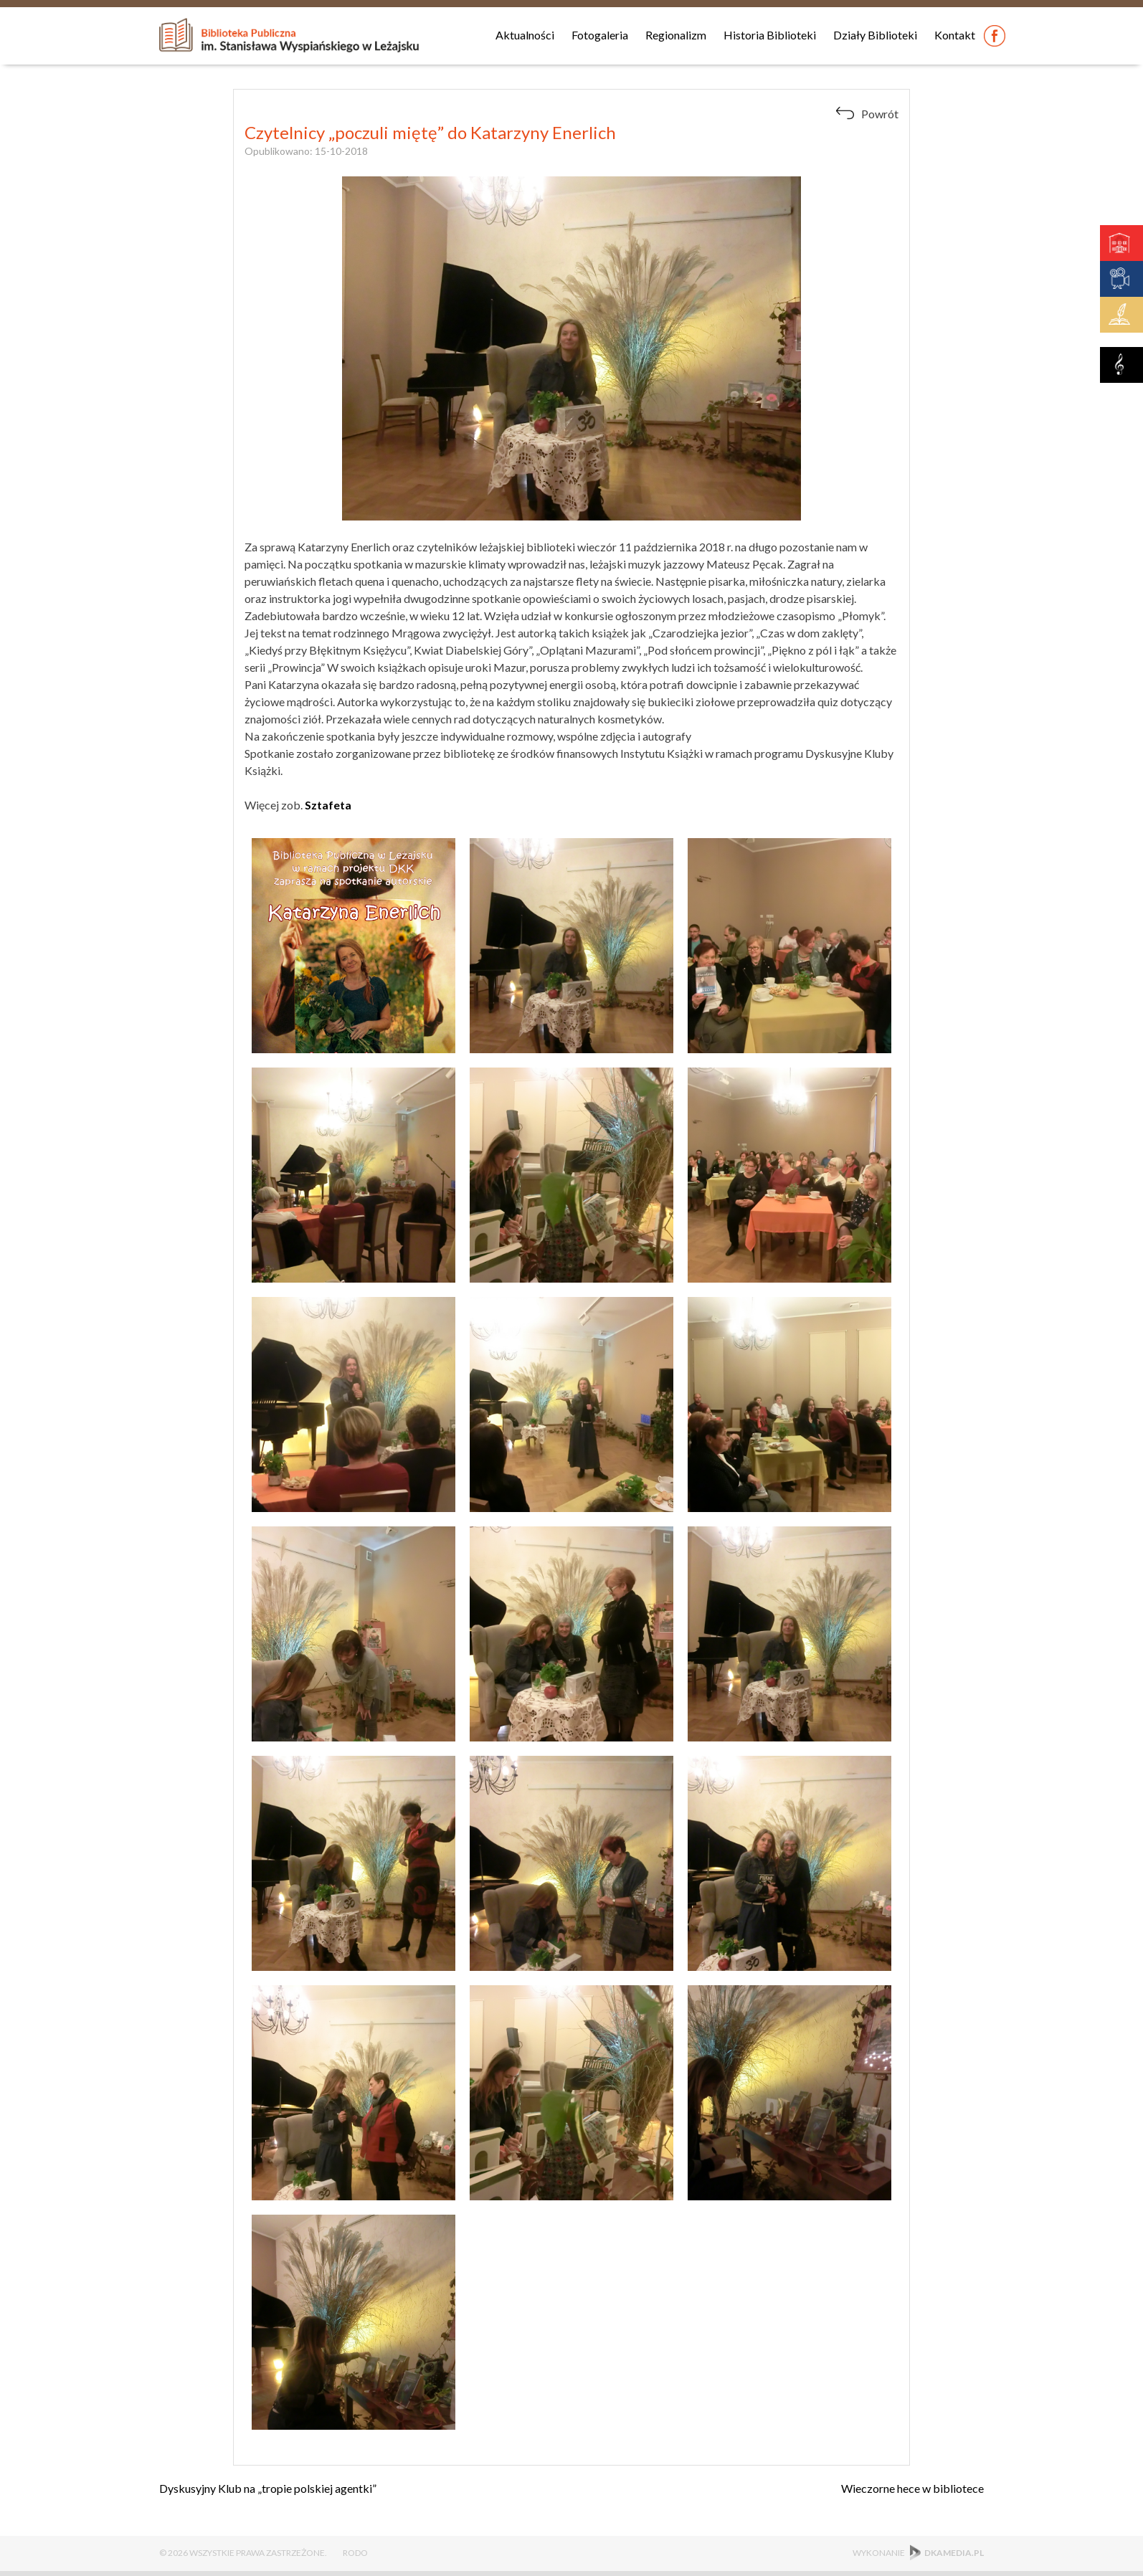 The width and height of the screenshot is (1143, 2576). What do you see at coordinates (524, 35) in the screenshot?
I see `Aktualności` at bounding box center [524, 35].